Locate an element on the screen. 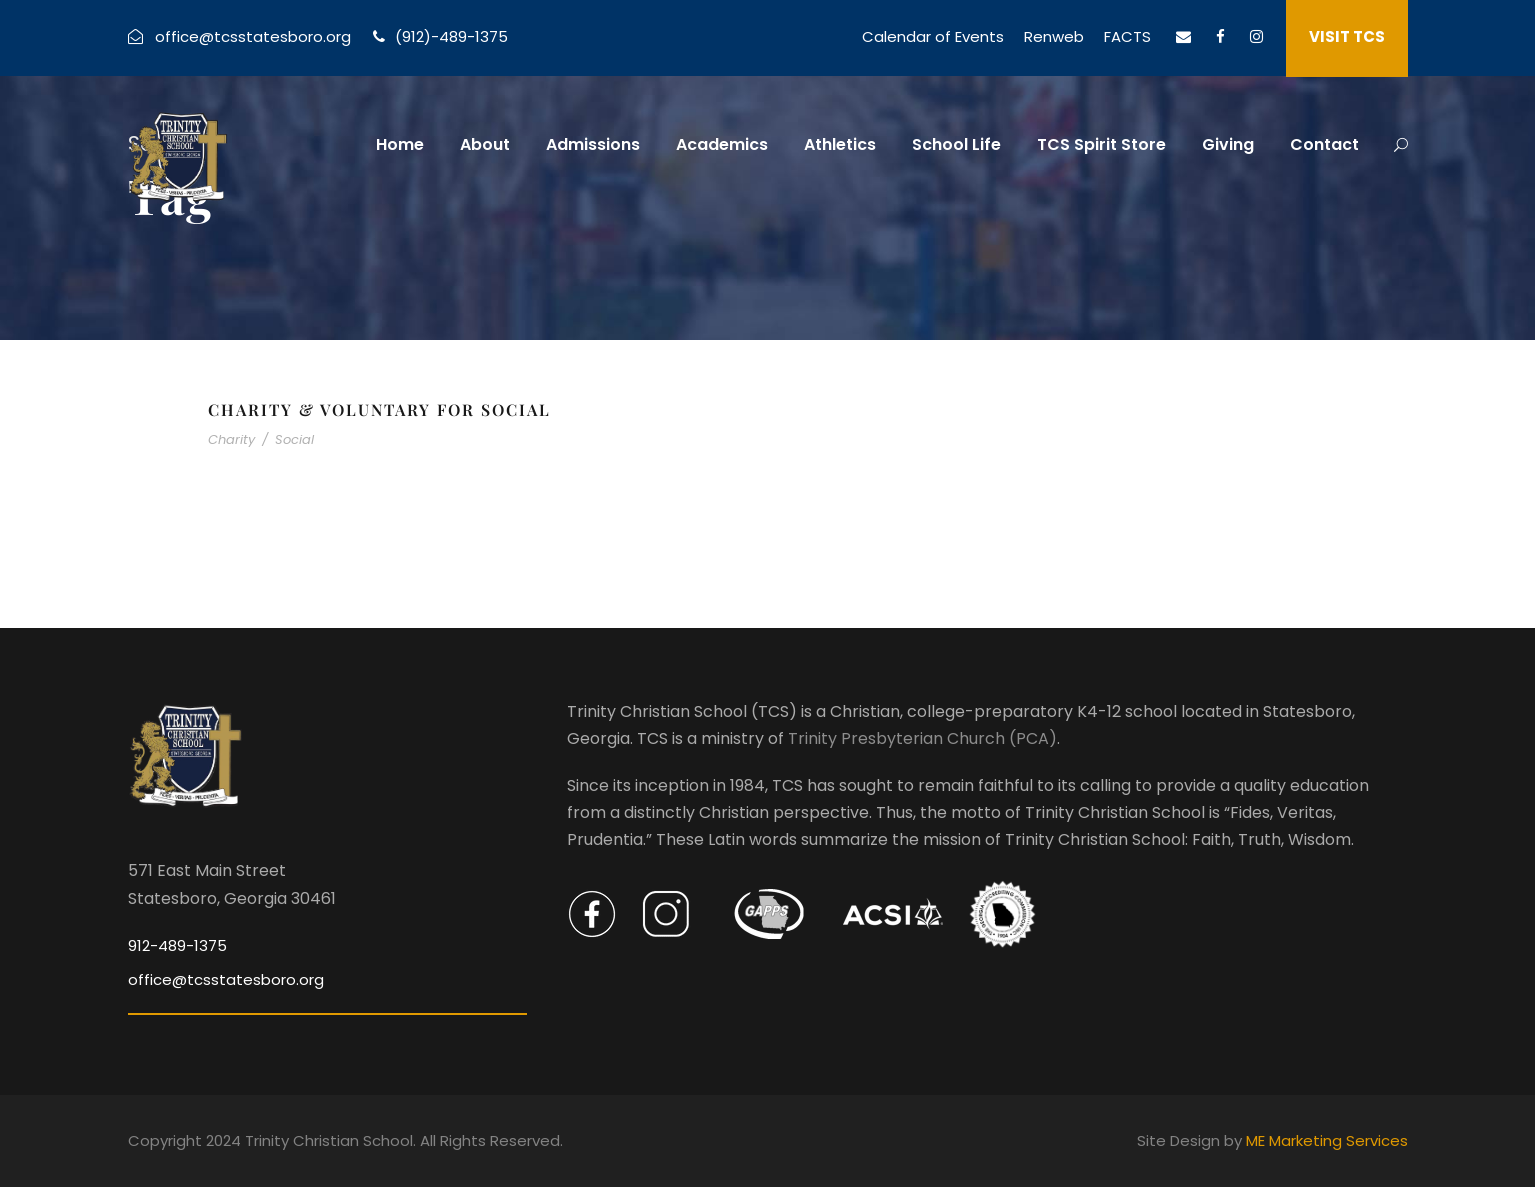  Athletics is located at coordinates (840, 144).